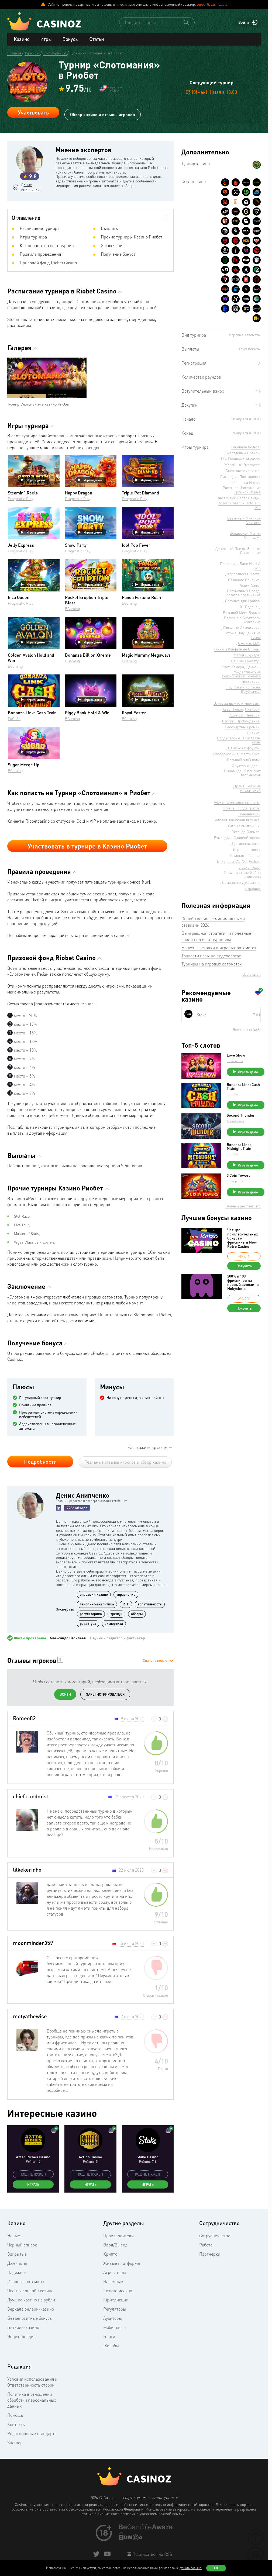 The image size is (272, 2576). Describe the element at coordinates (31, 2400) in the screenshot. I see `Политика в отношении обработки персональных данных` at that location.